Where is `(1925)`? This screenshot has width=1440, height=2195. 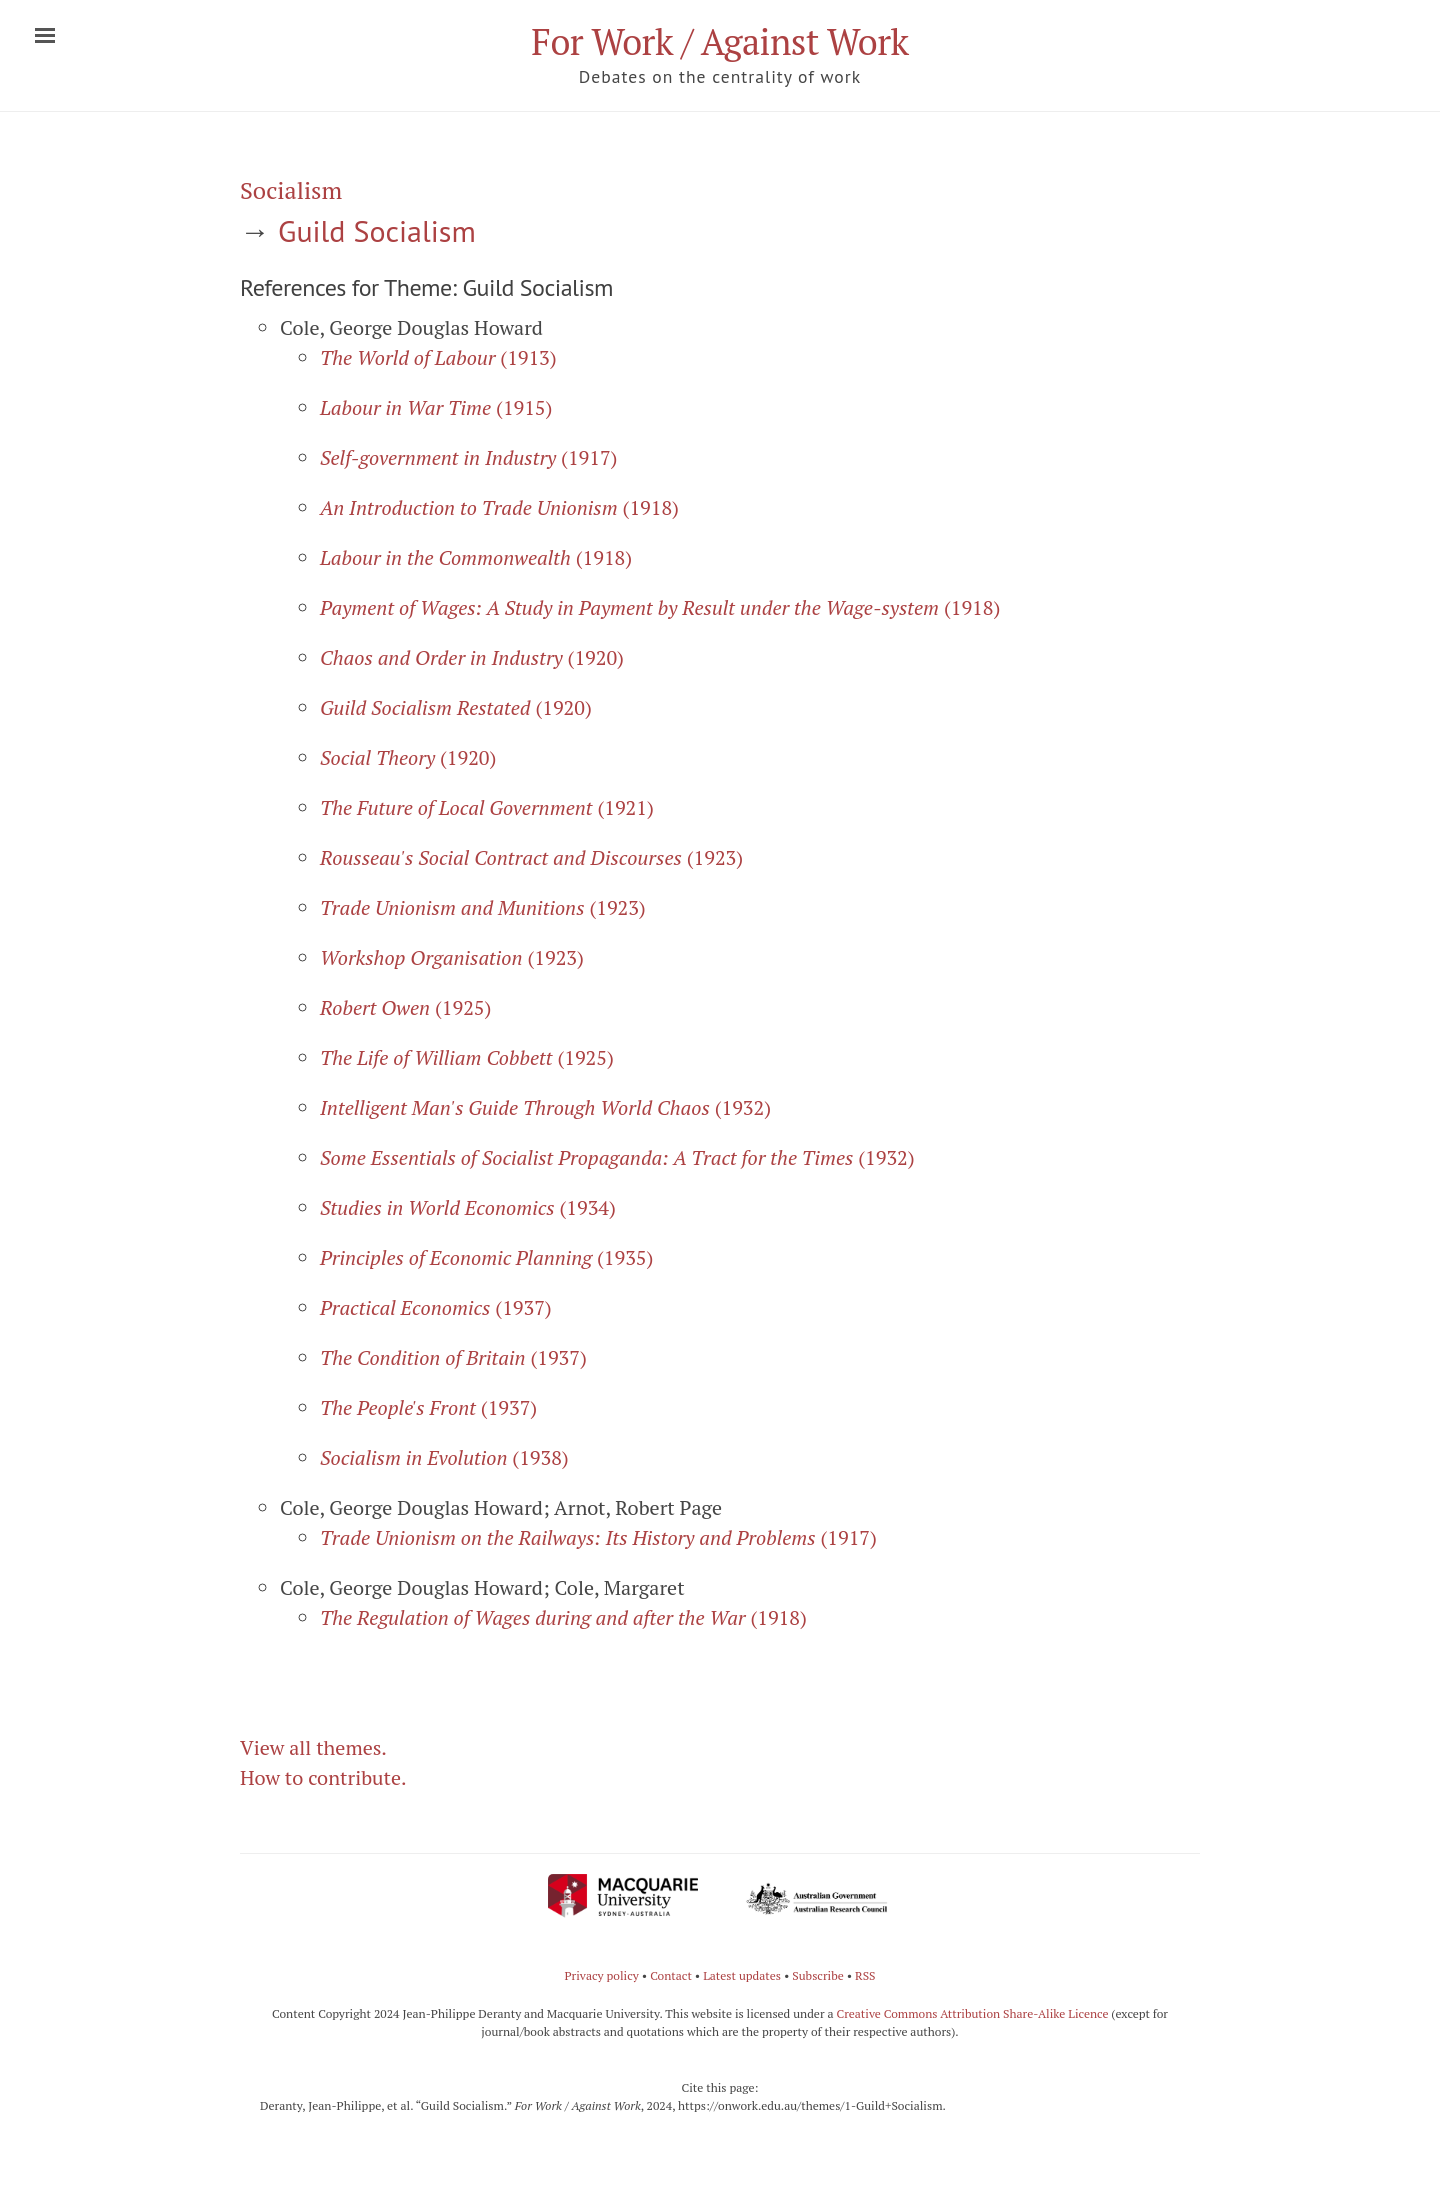
(1925) is located at coordinates (405, 1007).